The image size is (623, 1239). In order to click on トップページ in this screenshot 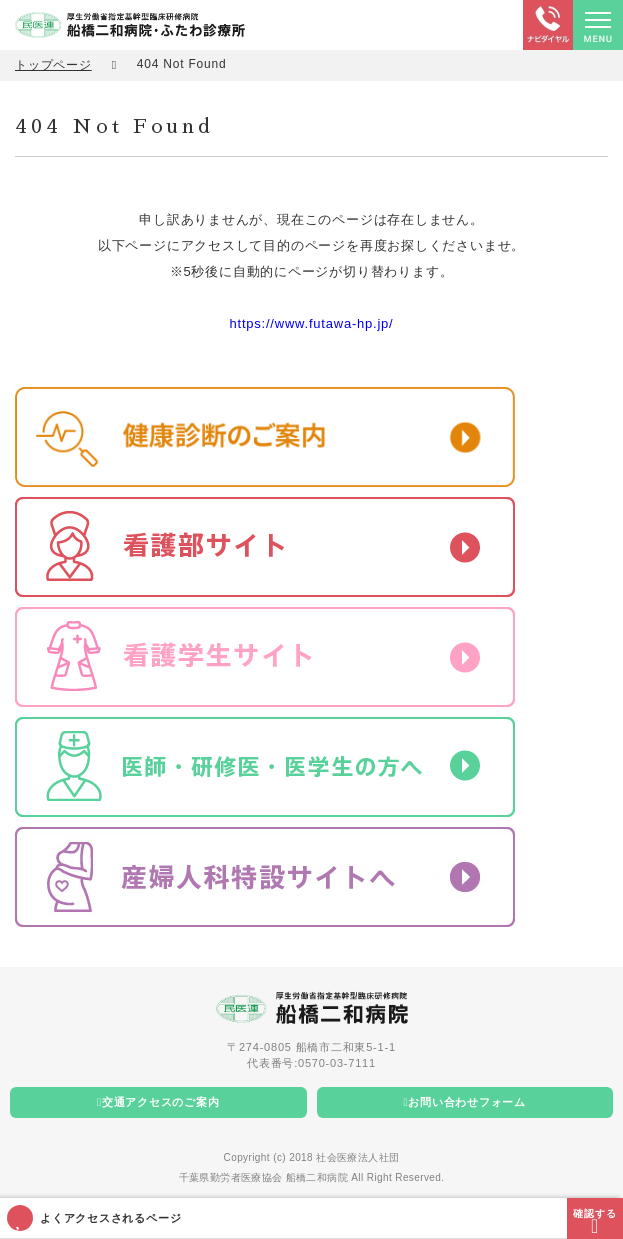, I will do `click(53, 65)`.